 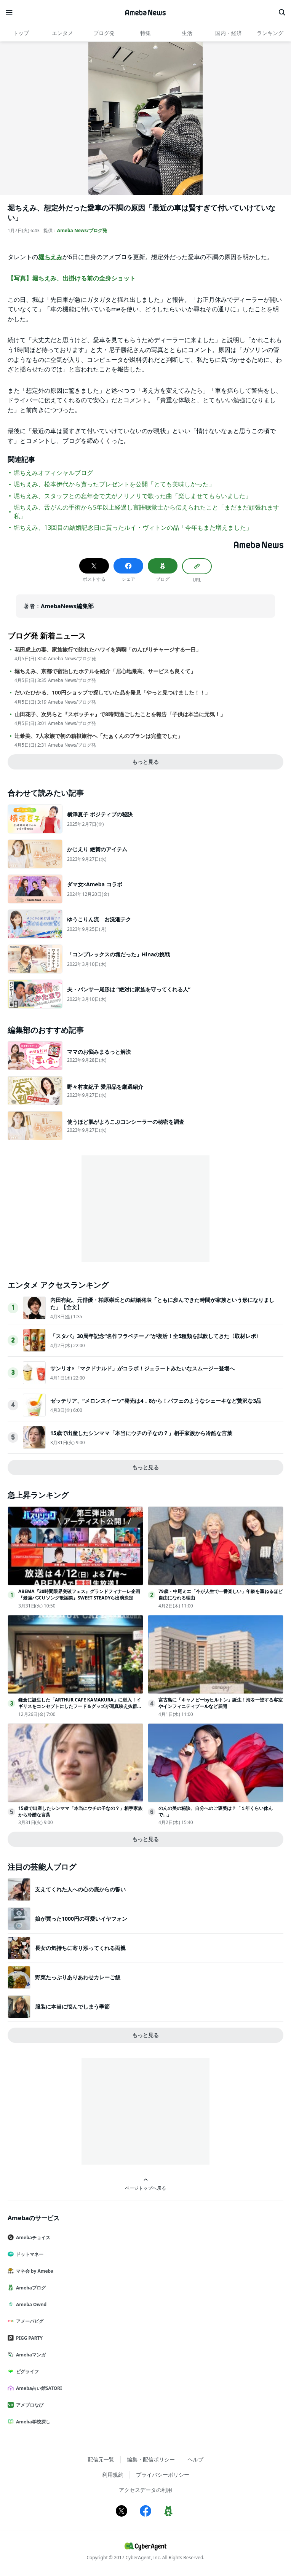 What do you see at coordinates (145, 2184) in the screenshot?
I see `ページトップへ戻る` at bounding box center [145, 2184].